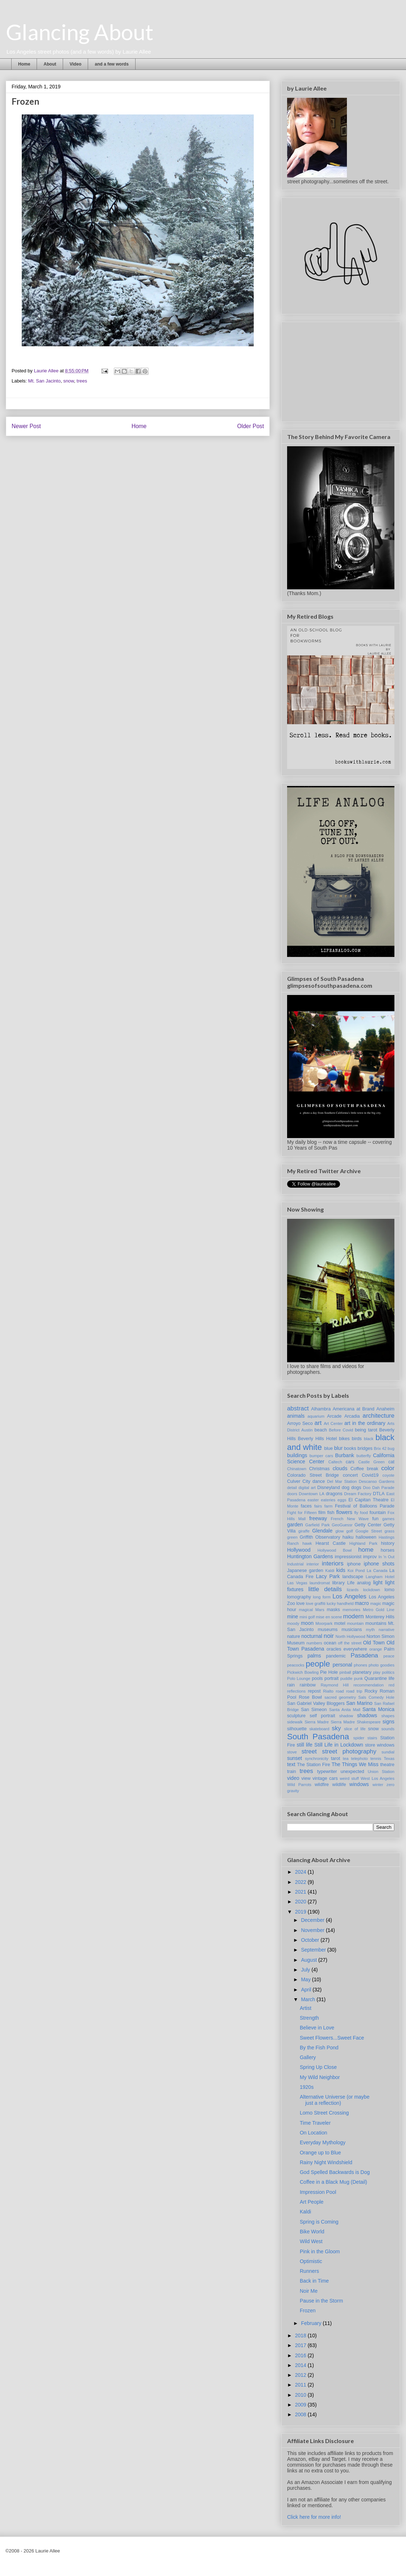  I want to click on Newer Post, so click(26, 426).